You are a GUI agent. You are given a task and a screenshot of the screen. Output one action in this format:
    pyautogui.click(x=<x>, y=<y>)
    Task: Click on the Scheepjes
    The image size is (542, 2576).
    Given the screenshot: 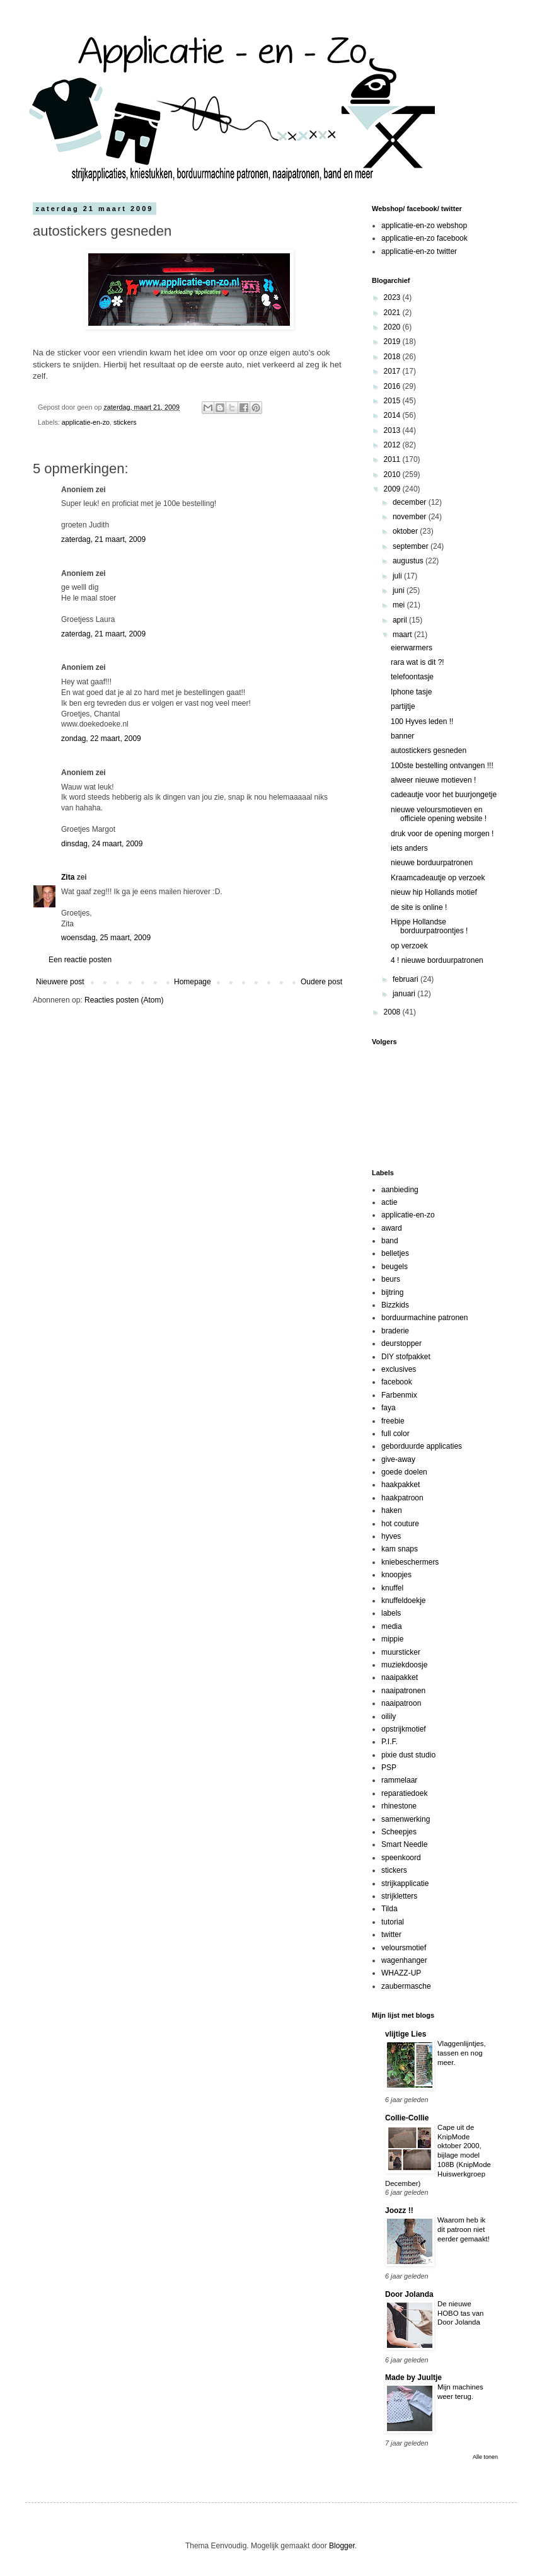 What is the action you would take?
    pyautogui.click(x=399, y=1831)
    